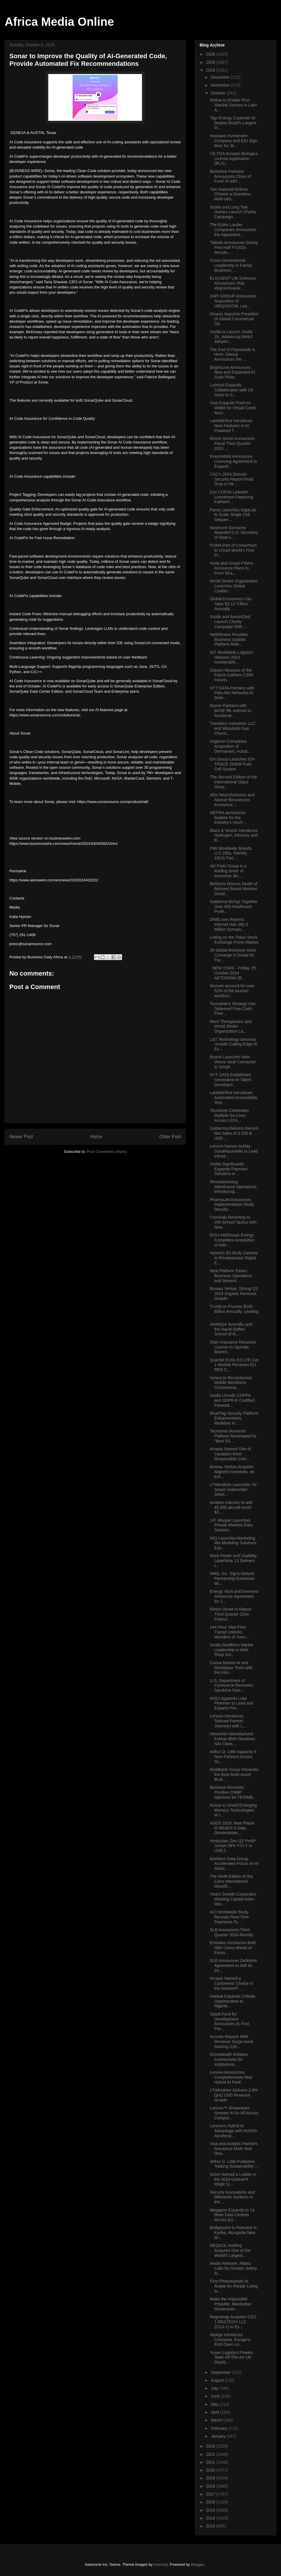 The width and height of the screenshot is (281, 2576). Describe the element at coordinates (221, 85) in the screenshot. I see `November` at that location.